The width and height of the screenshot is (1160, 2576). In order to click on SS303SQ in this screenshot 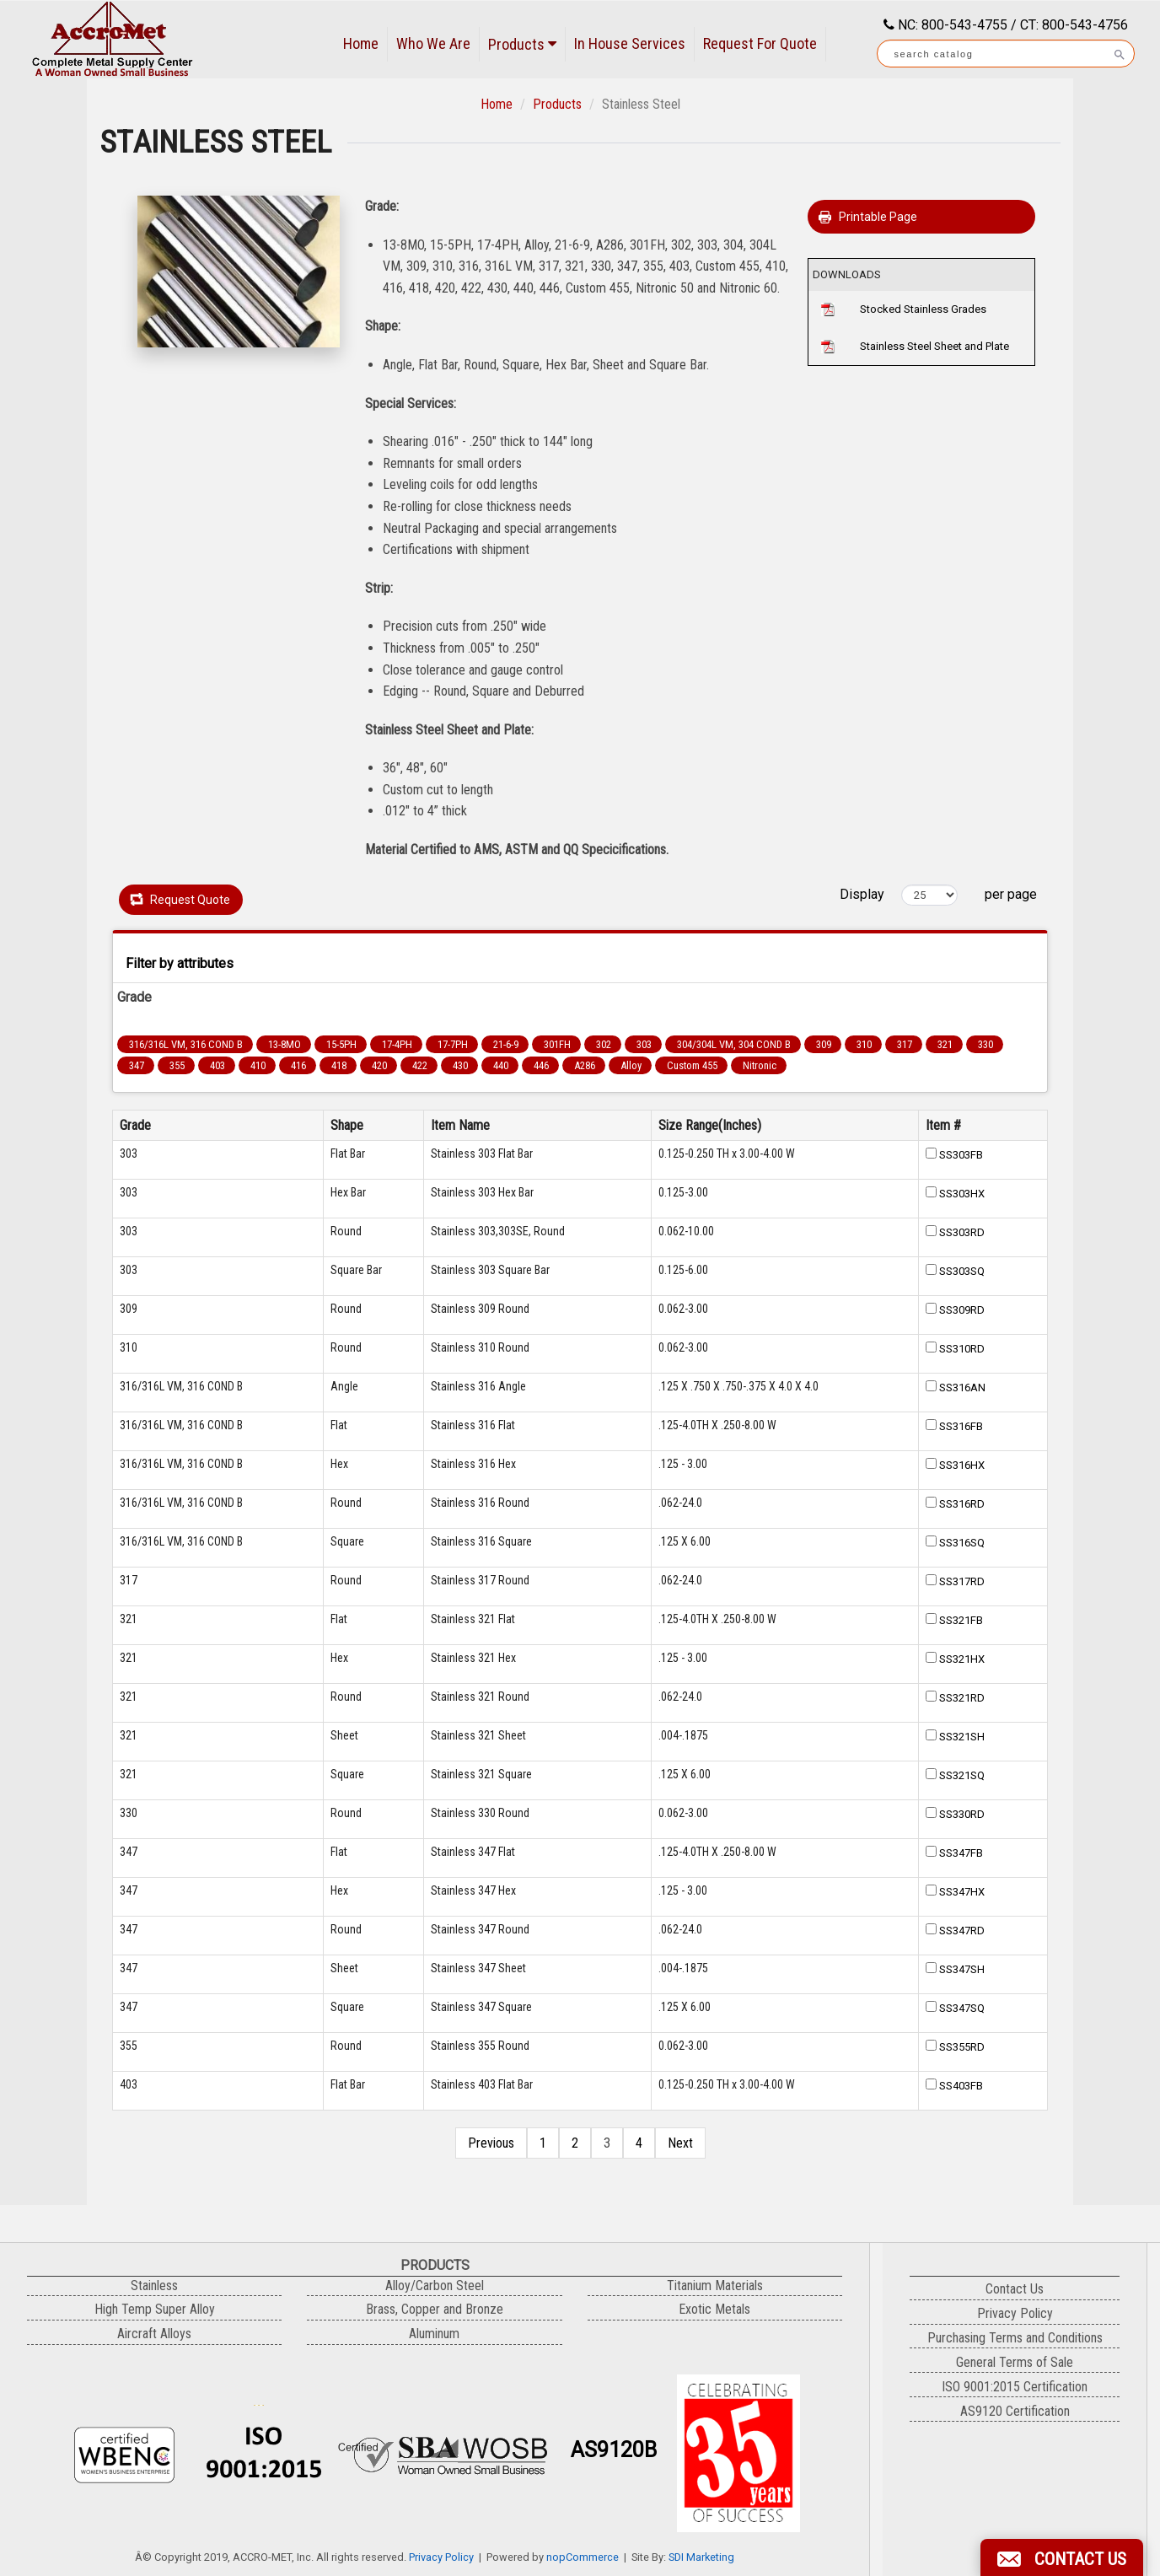, I will do `click(962, 1271)`.